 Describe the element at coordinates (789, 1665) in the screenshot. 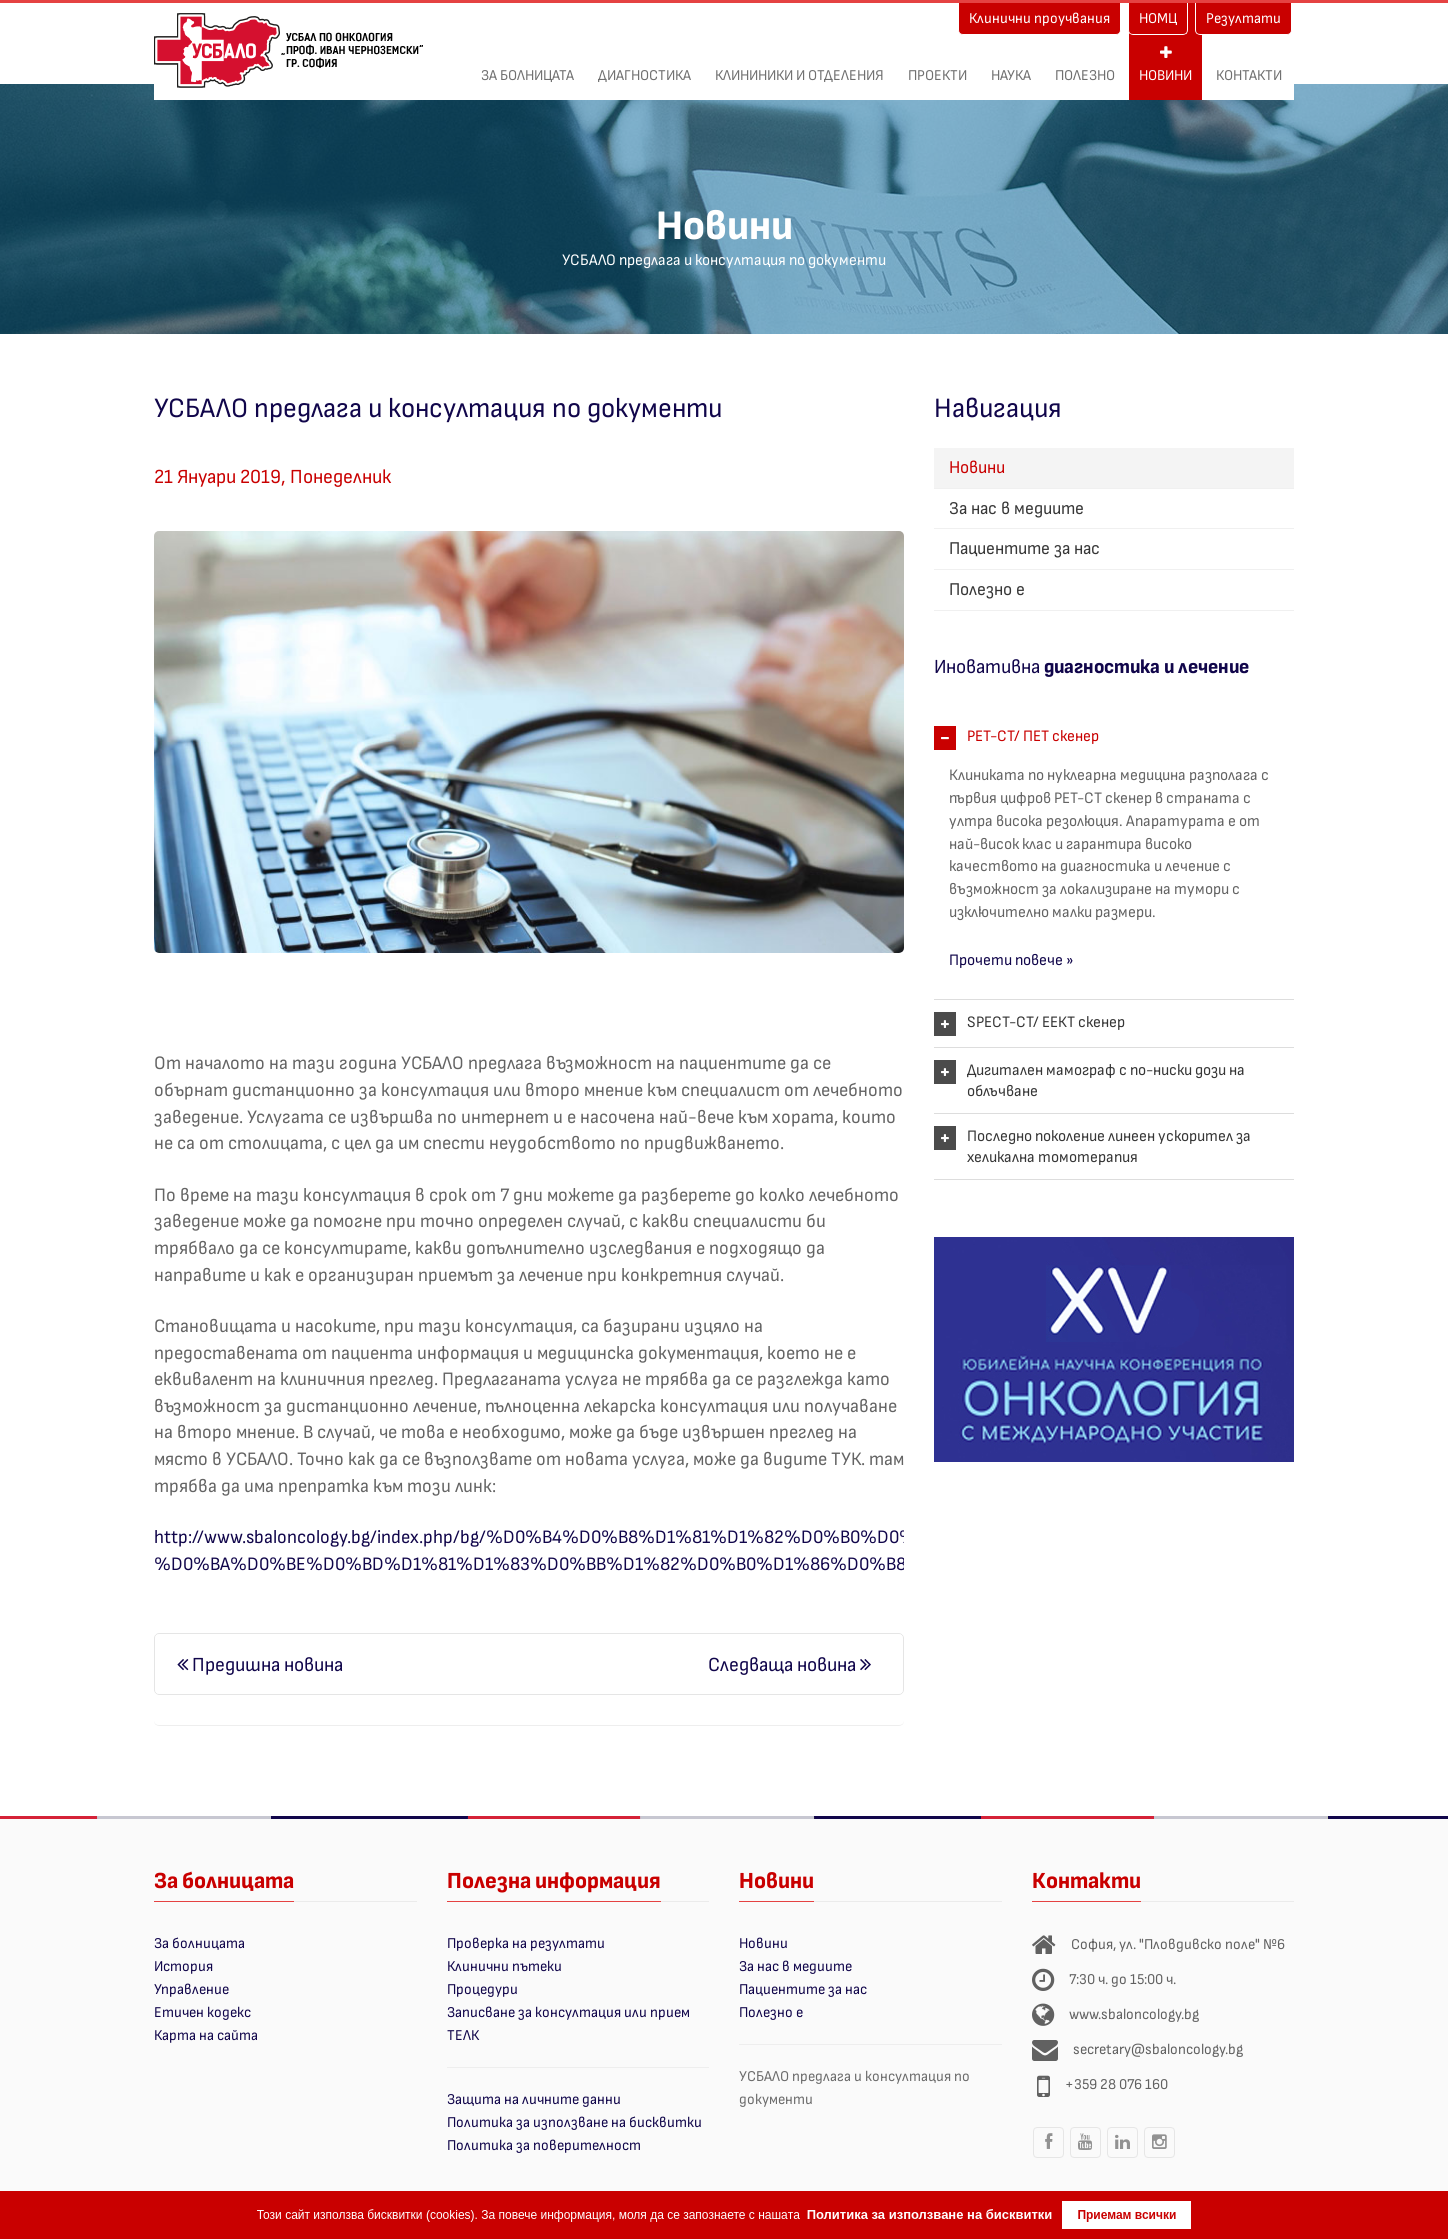

I see `Следваща новина` at that location.